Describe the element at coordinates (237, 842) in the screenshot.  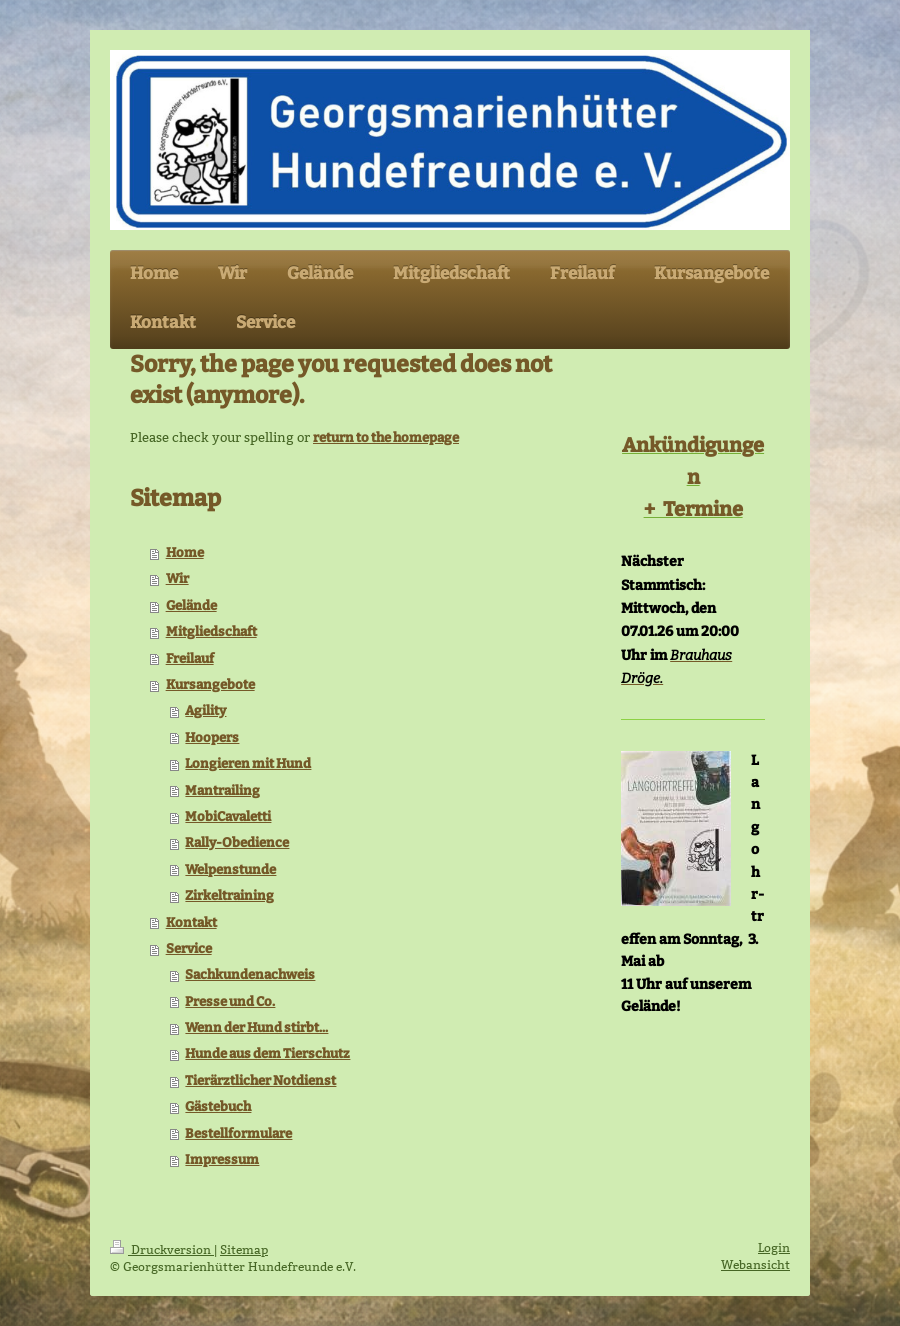
I see `Rally-Obedience` at that location.